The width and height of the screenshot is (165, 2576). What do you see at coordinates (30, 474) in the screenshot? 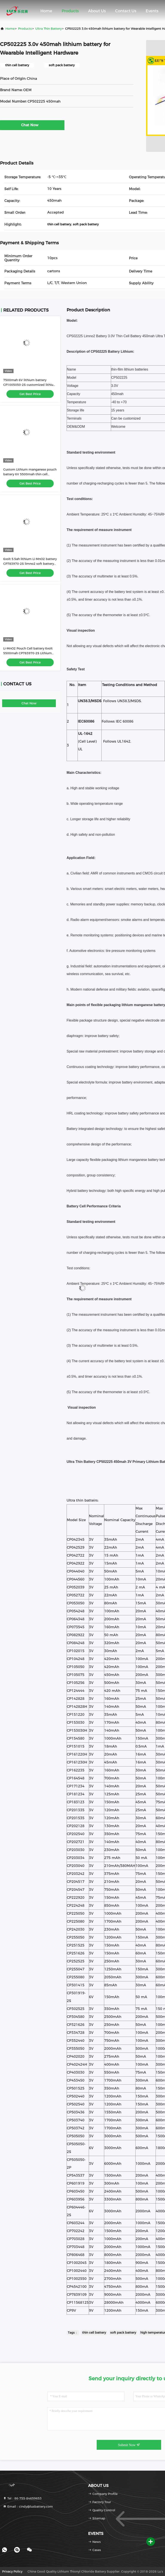
I see `Custom Lithium manganese pouch battery 6V 5500mah thin cell battery CP783970-2S battery` at bounding box center [30, 474].